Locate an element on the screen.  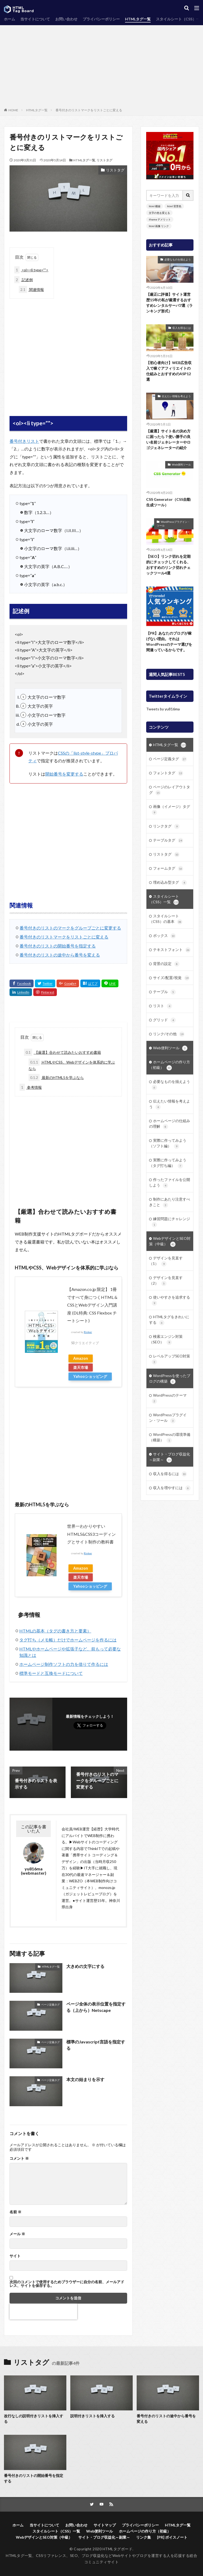
フォントタグ is located at coordinates (168, 773).